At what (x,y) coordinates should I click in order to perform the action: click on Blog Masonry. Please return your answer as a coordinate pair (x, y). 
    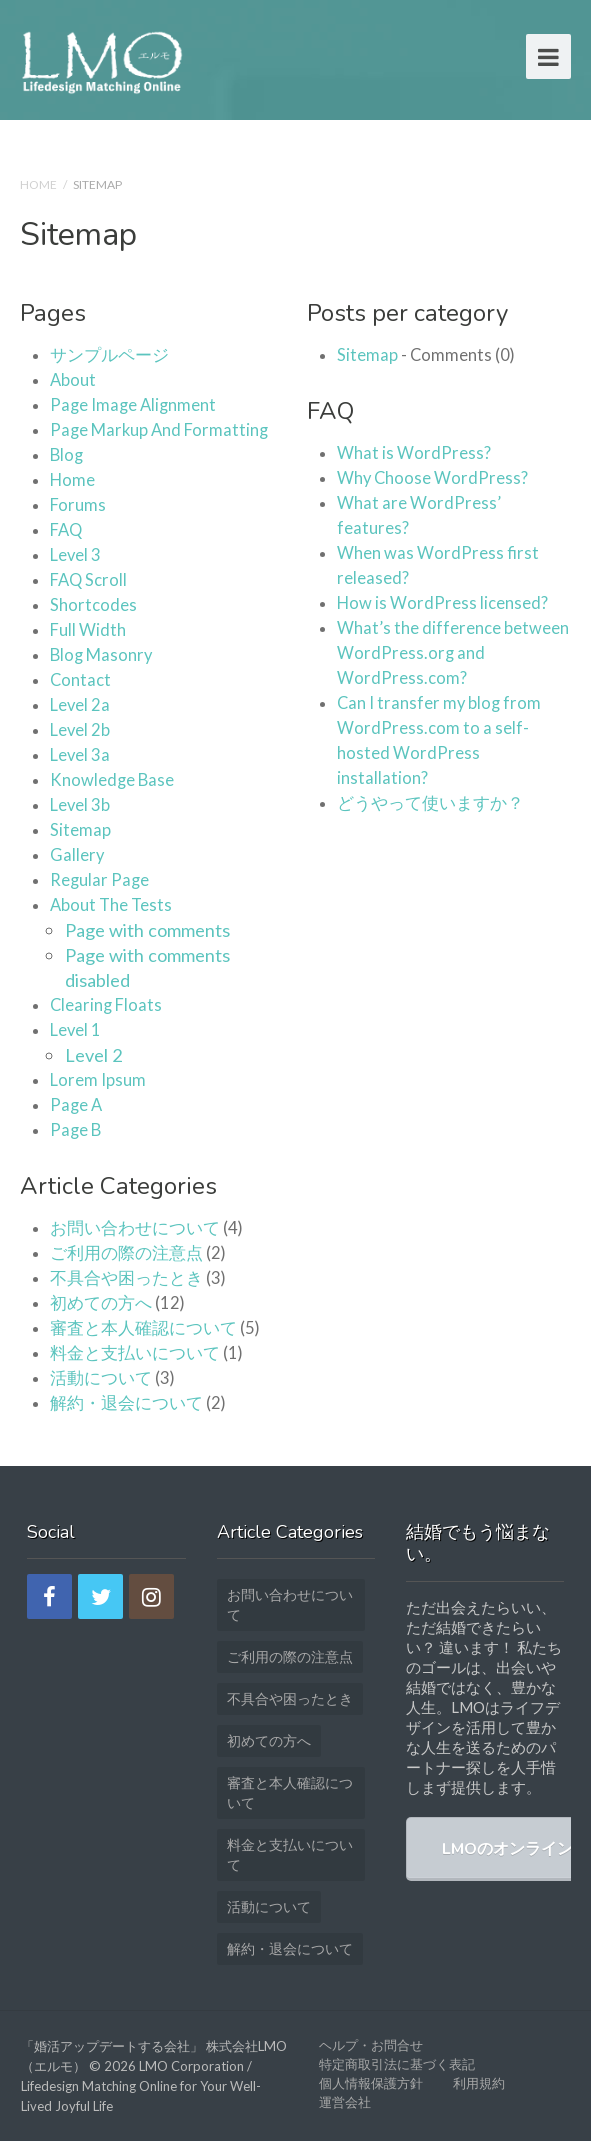
    Looking at the image, I should click on (101, 655).